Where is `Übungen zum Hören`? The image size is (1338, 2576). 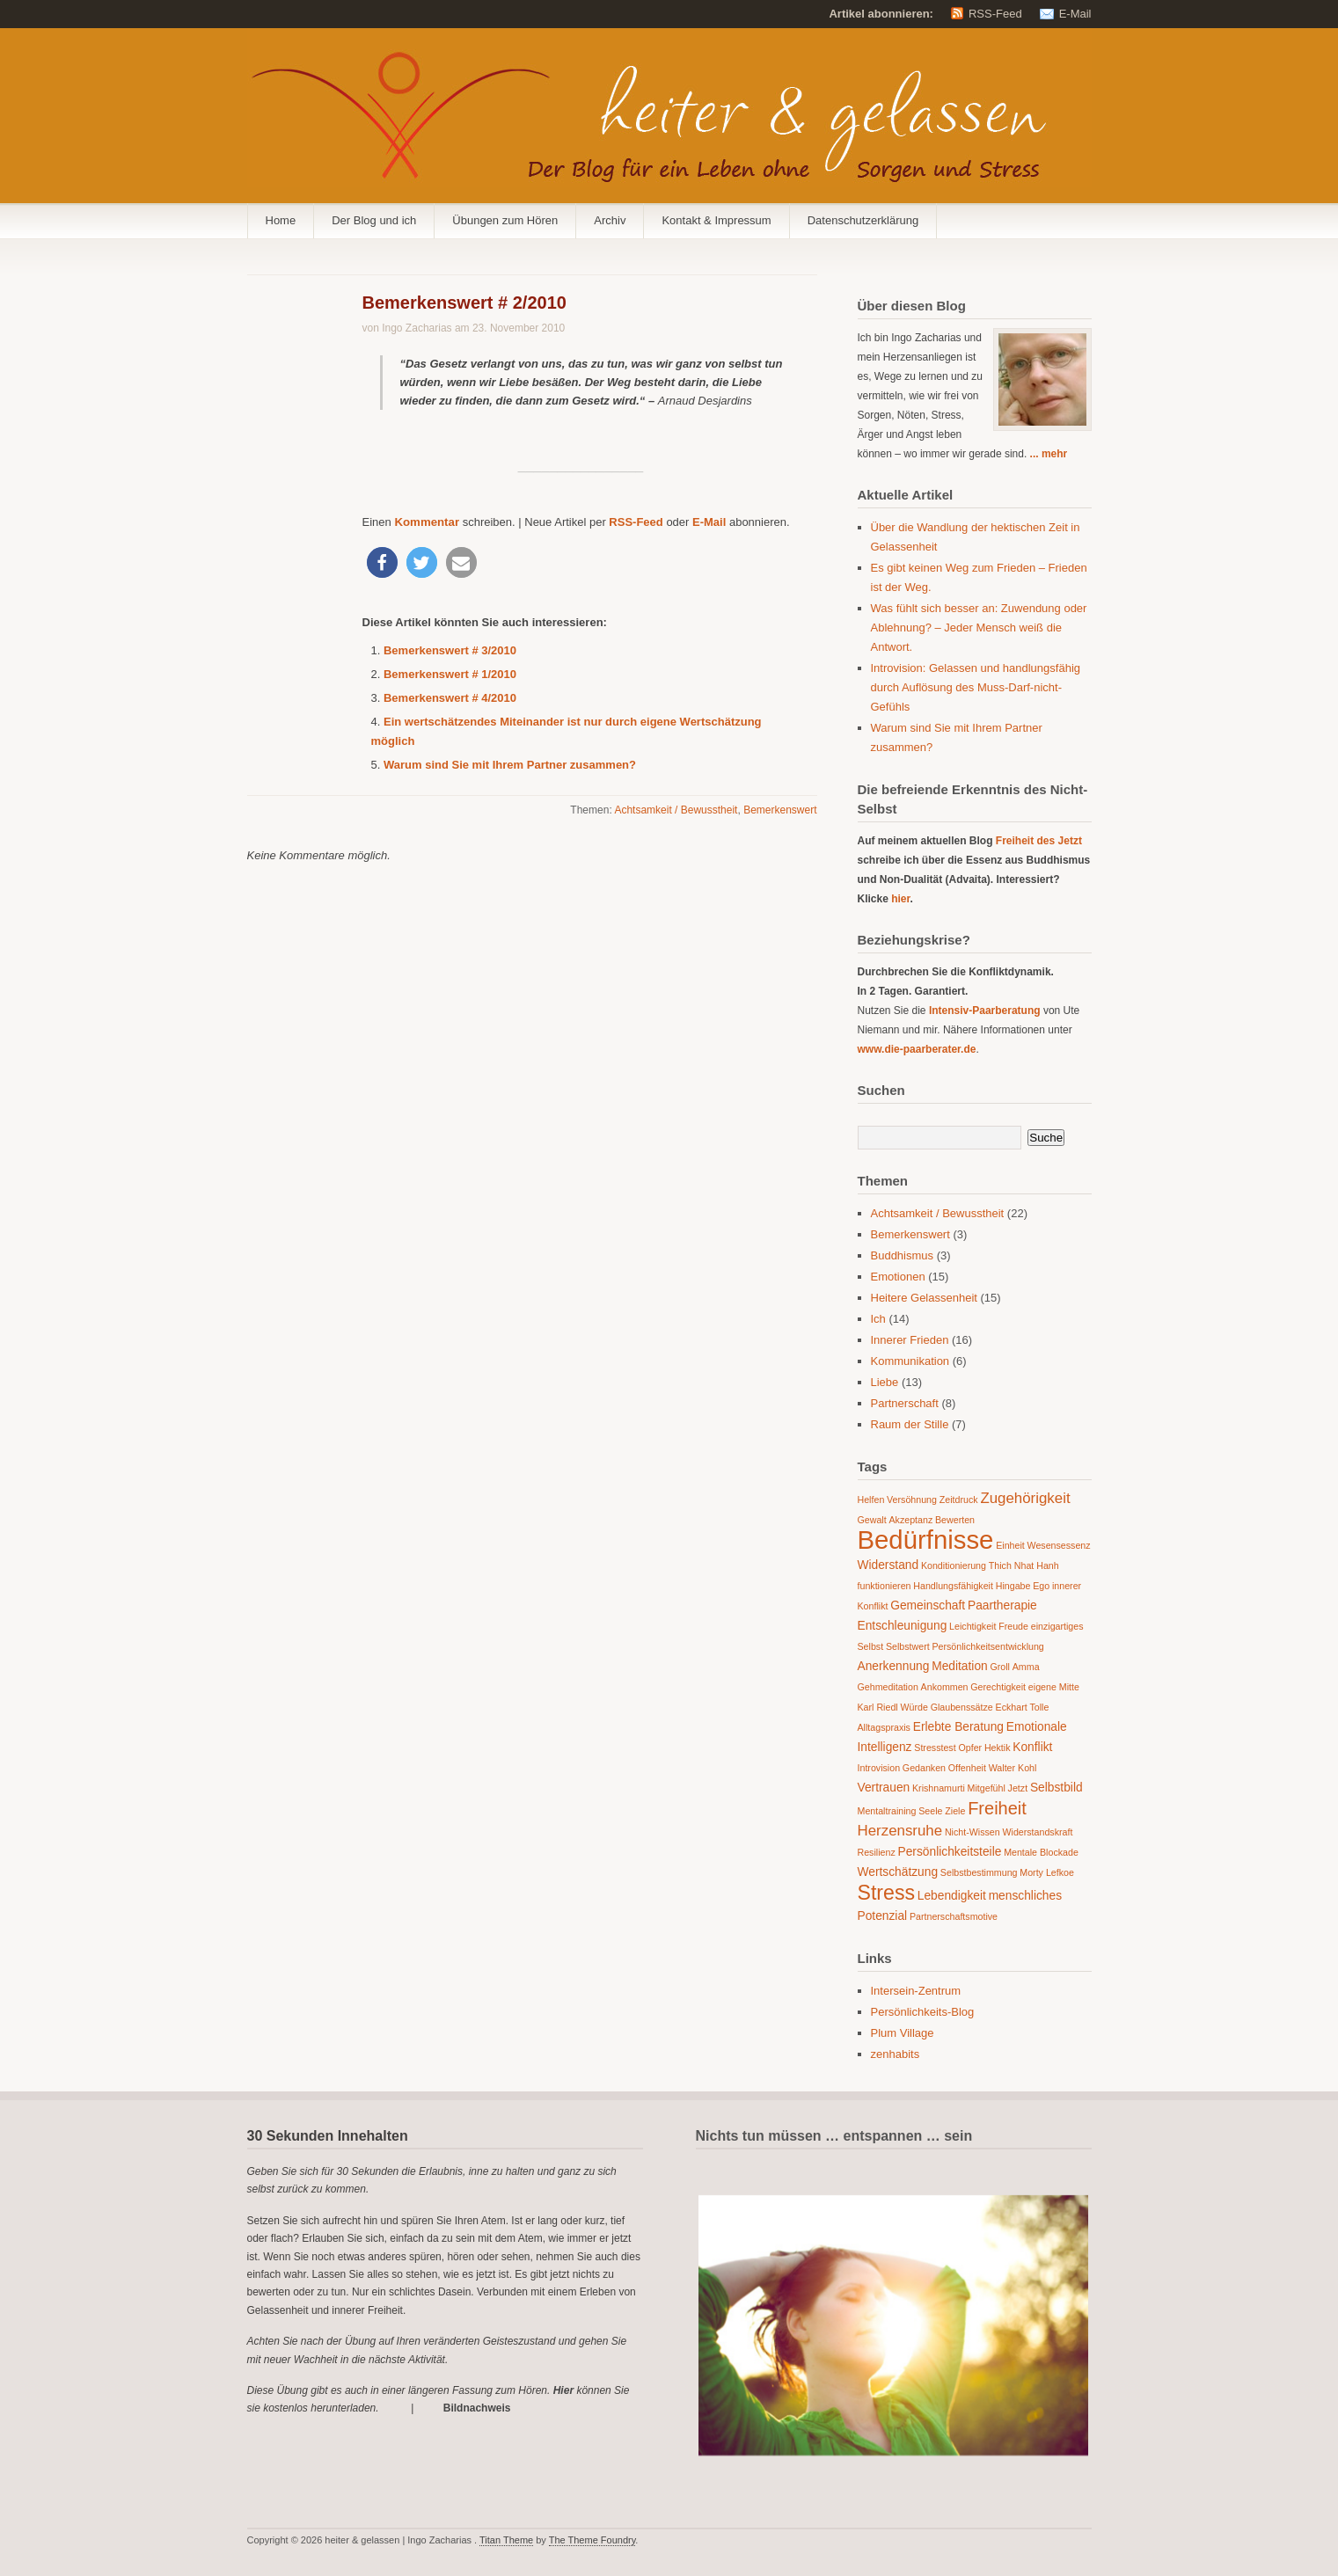 Übungen zum Hören is located at coordinates (505, 220).